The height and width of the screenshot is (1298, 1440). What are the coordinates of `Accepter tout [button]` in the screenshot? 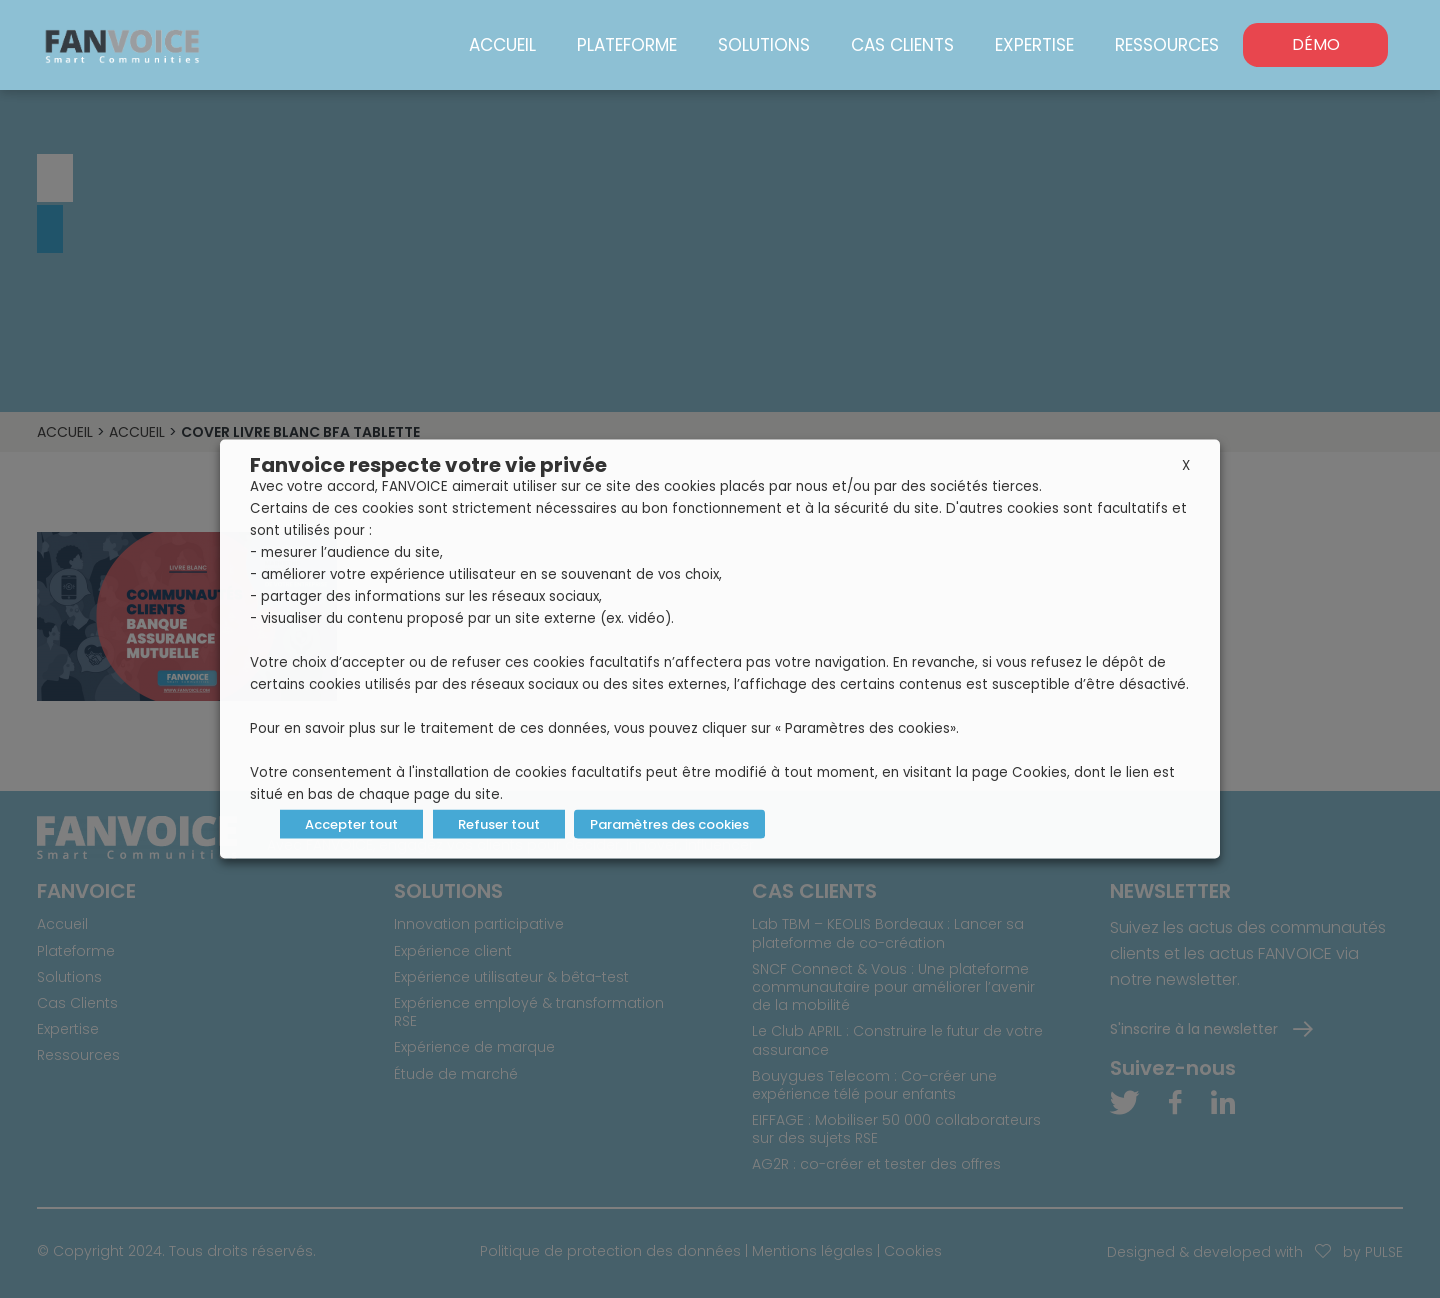 It's located at (351, 824).